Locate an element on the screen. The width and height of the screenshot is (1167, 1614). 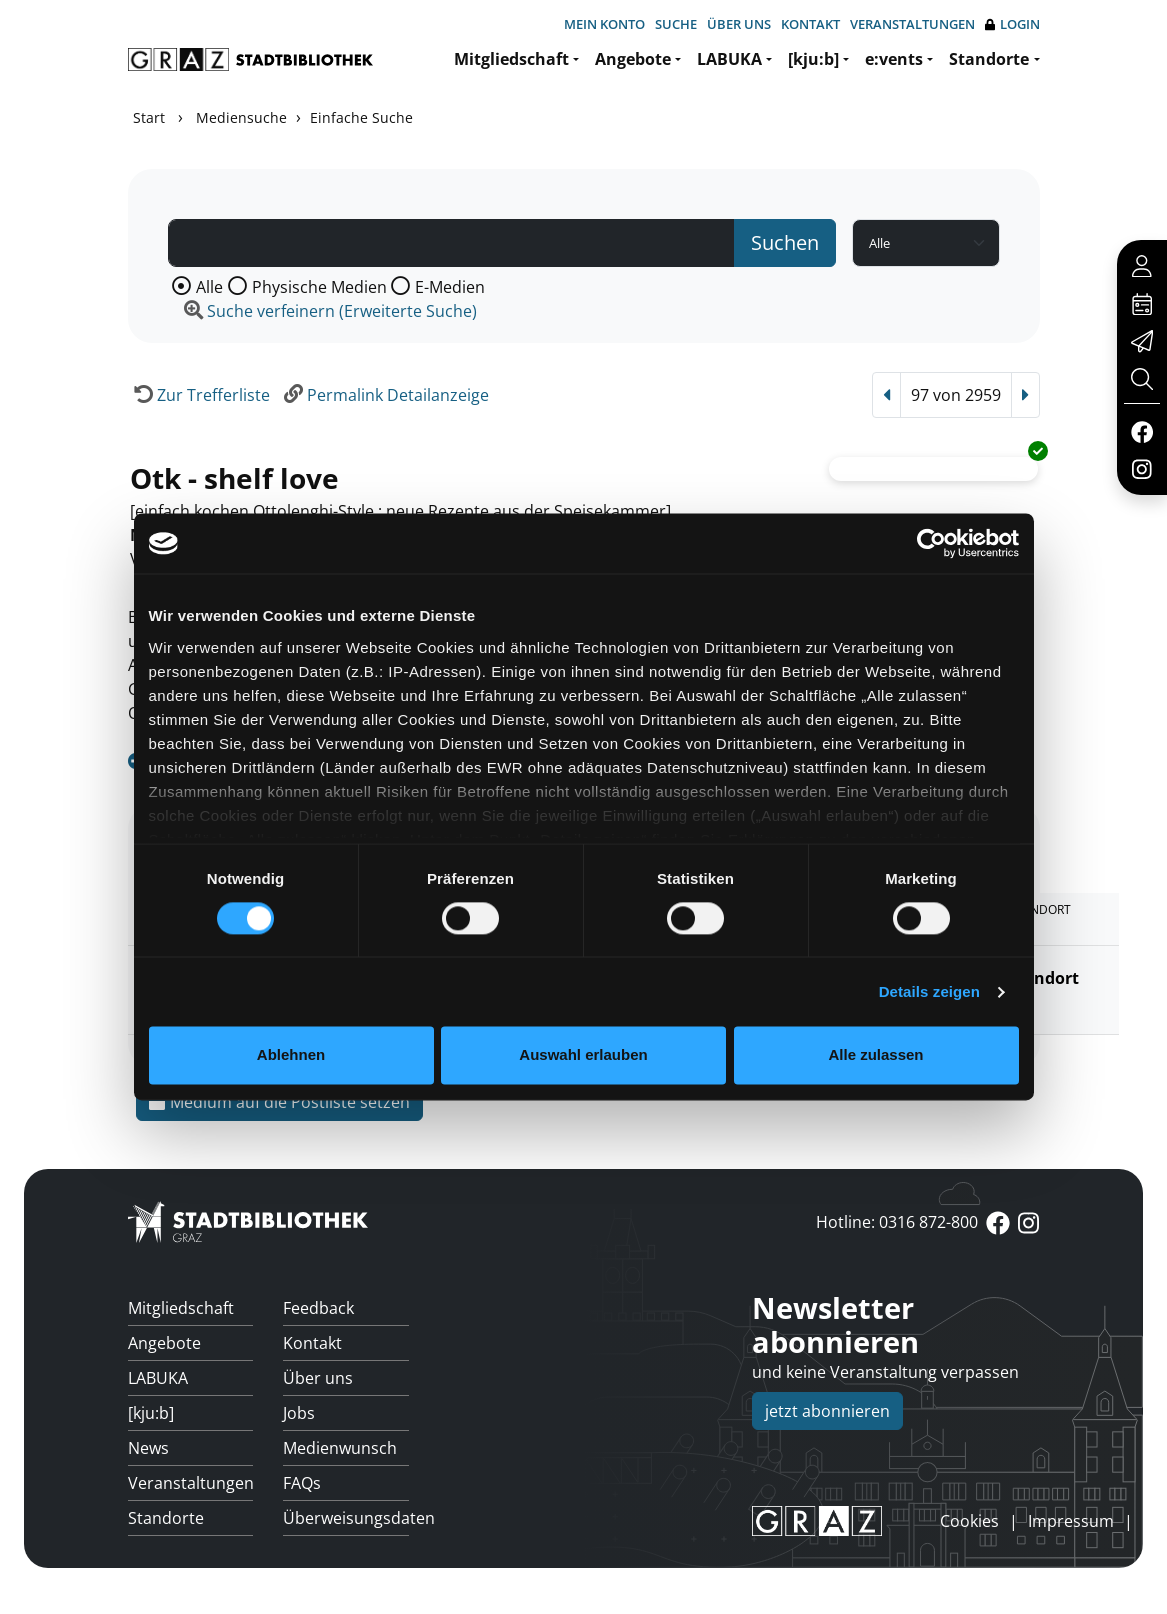
anmelden is located at coordinates (906, 1521).